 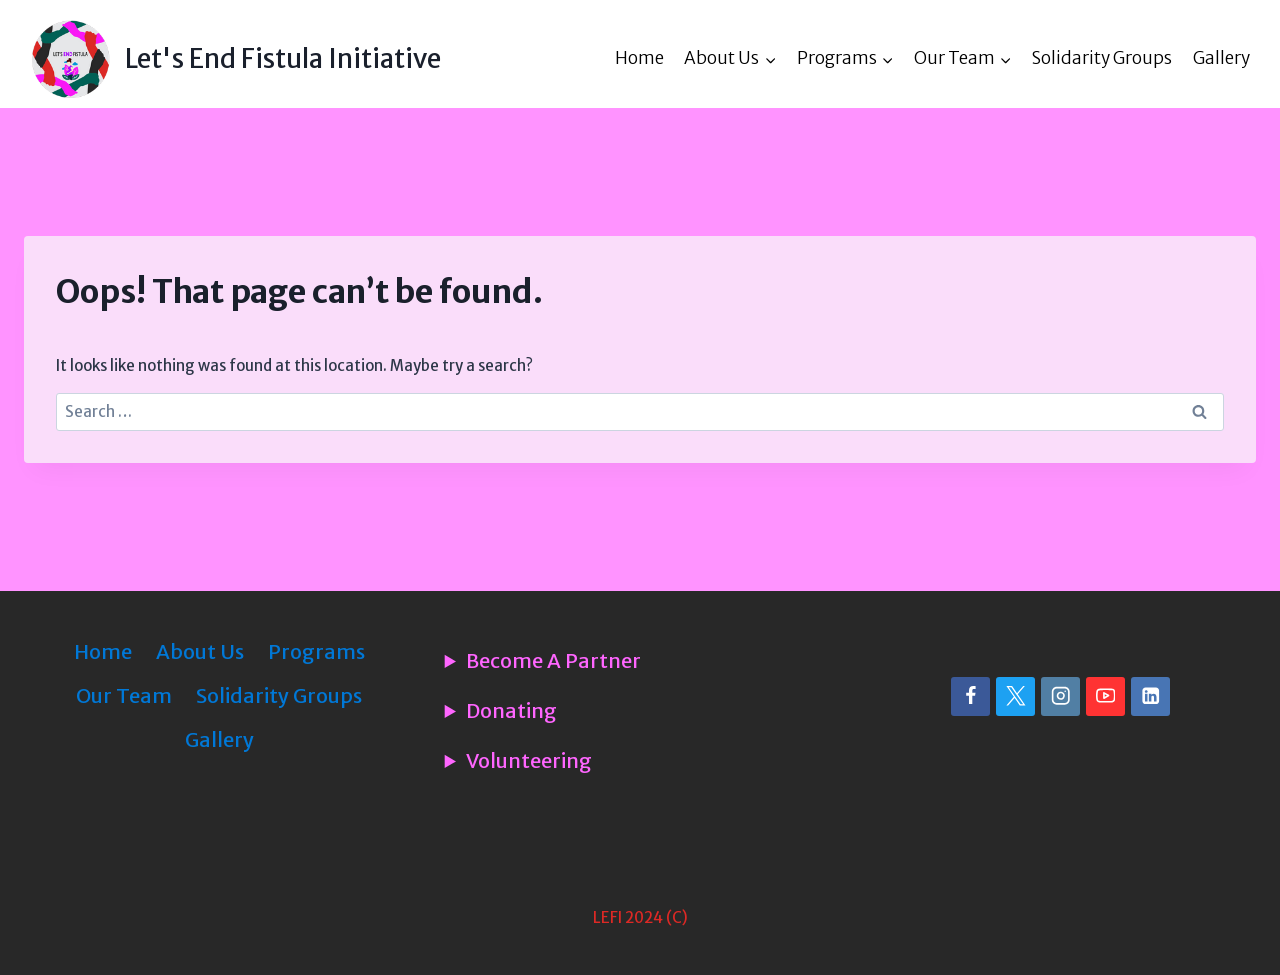 What do you see at coordinates (1105, 696) in the screenshot?
I see `[YouTube]` at bounding box center [1105, 696].